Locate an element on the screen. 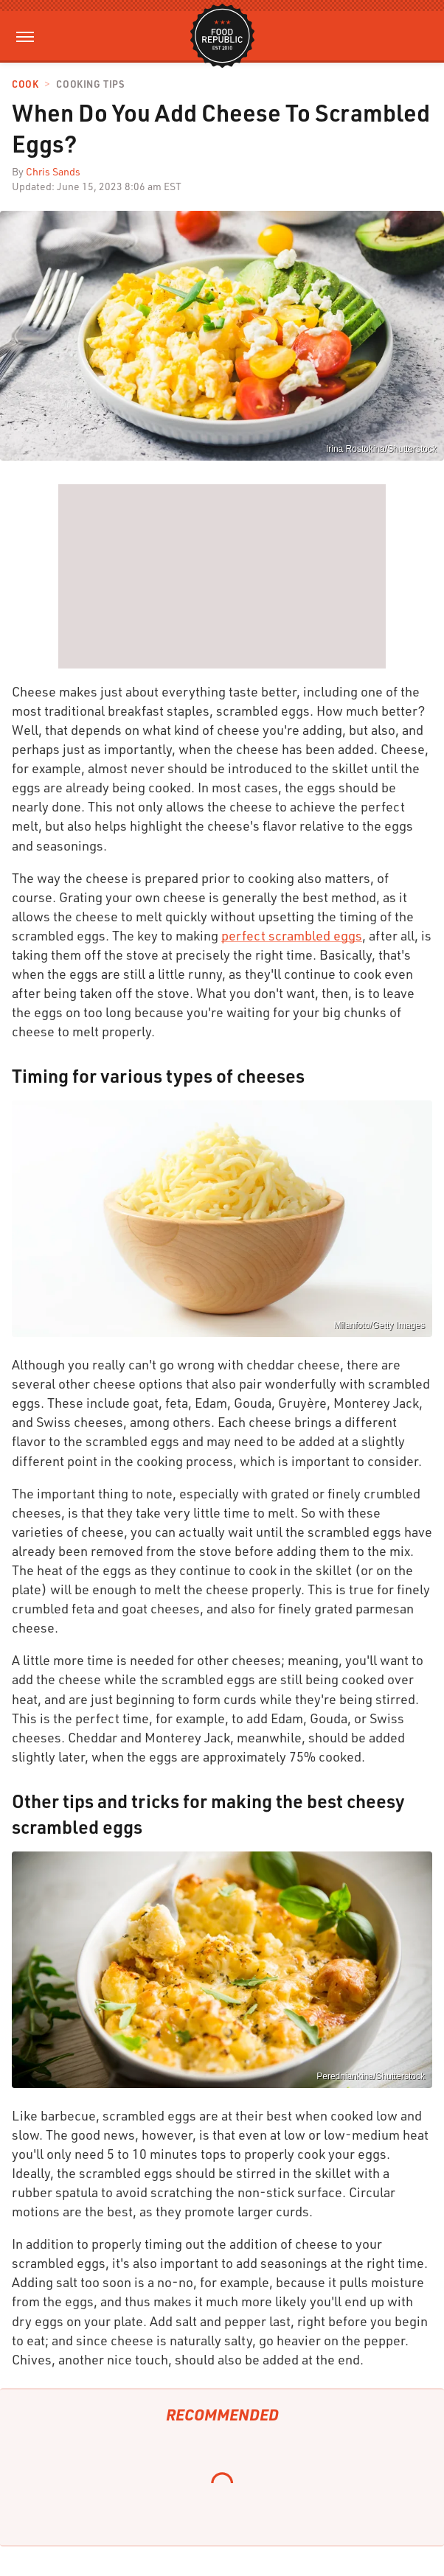  Chris Sands is located at coordinates (53, 171).